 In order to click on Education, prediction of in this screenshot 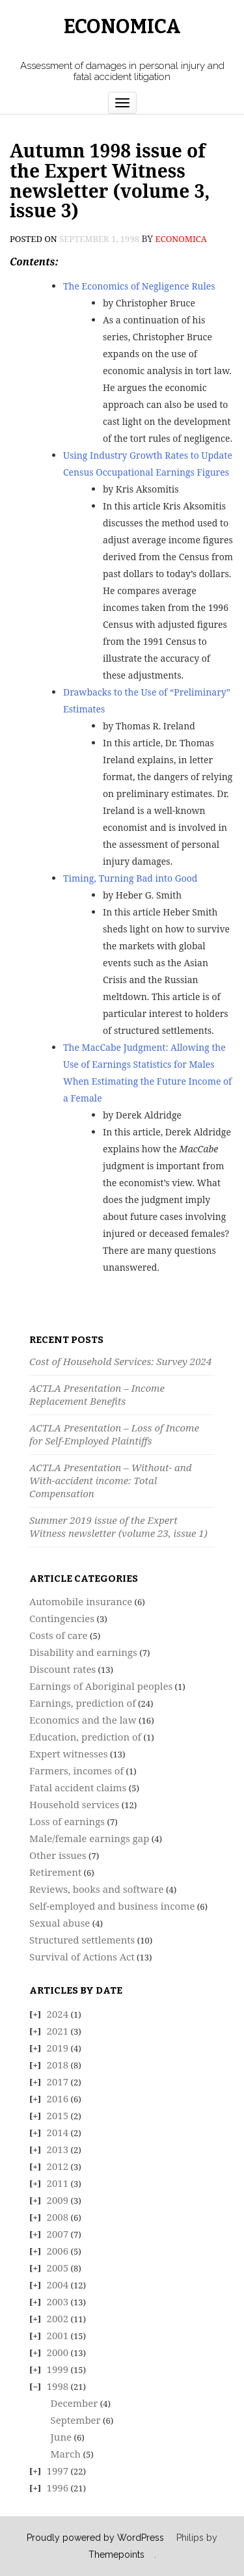, I will do `click(85, 1736)`.